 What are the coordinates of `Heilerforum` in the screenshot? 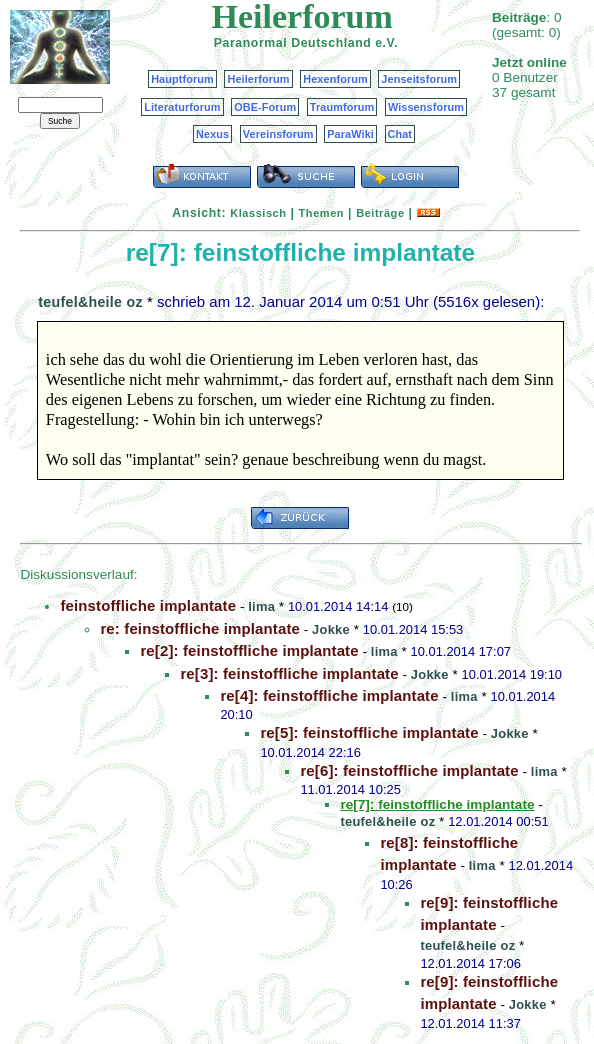 It's located at (258, 79).